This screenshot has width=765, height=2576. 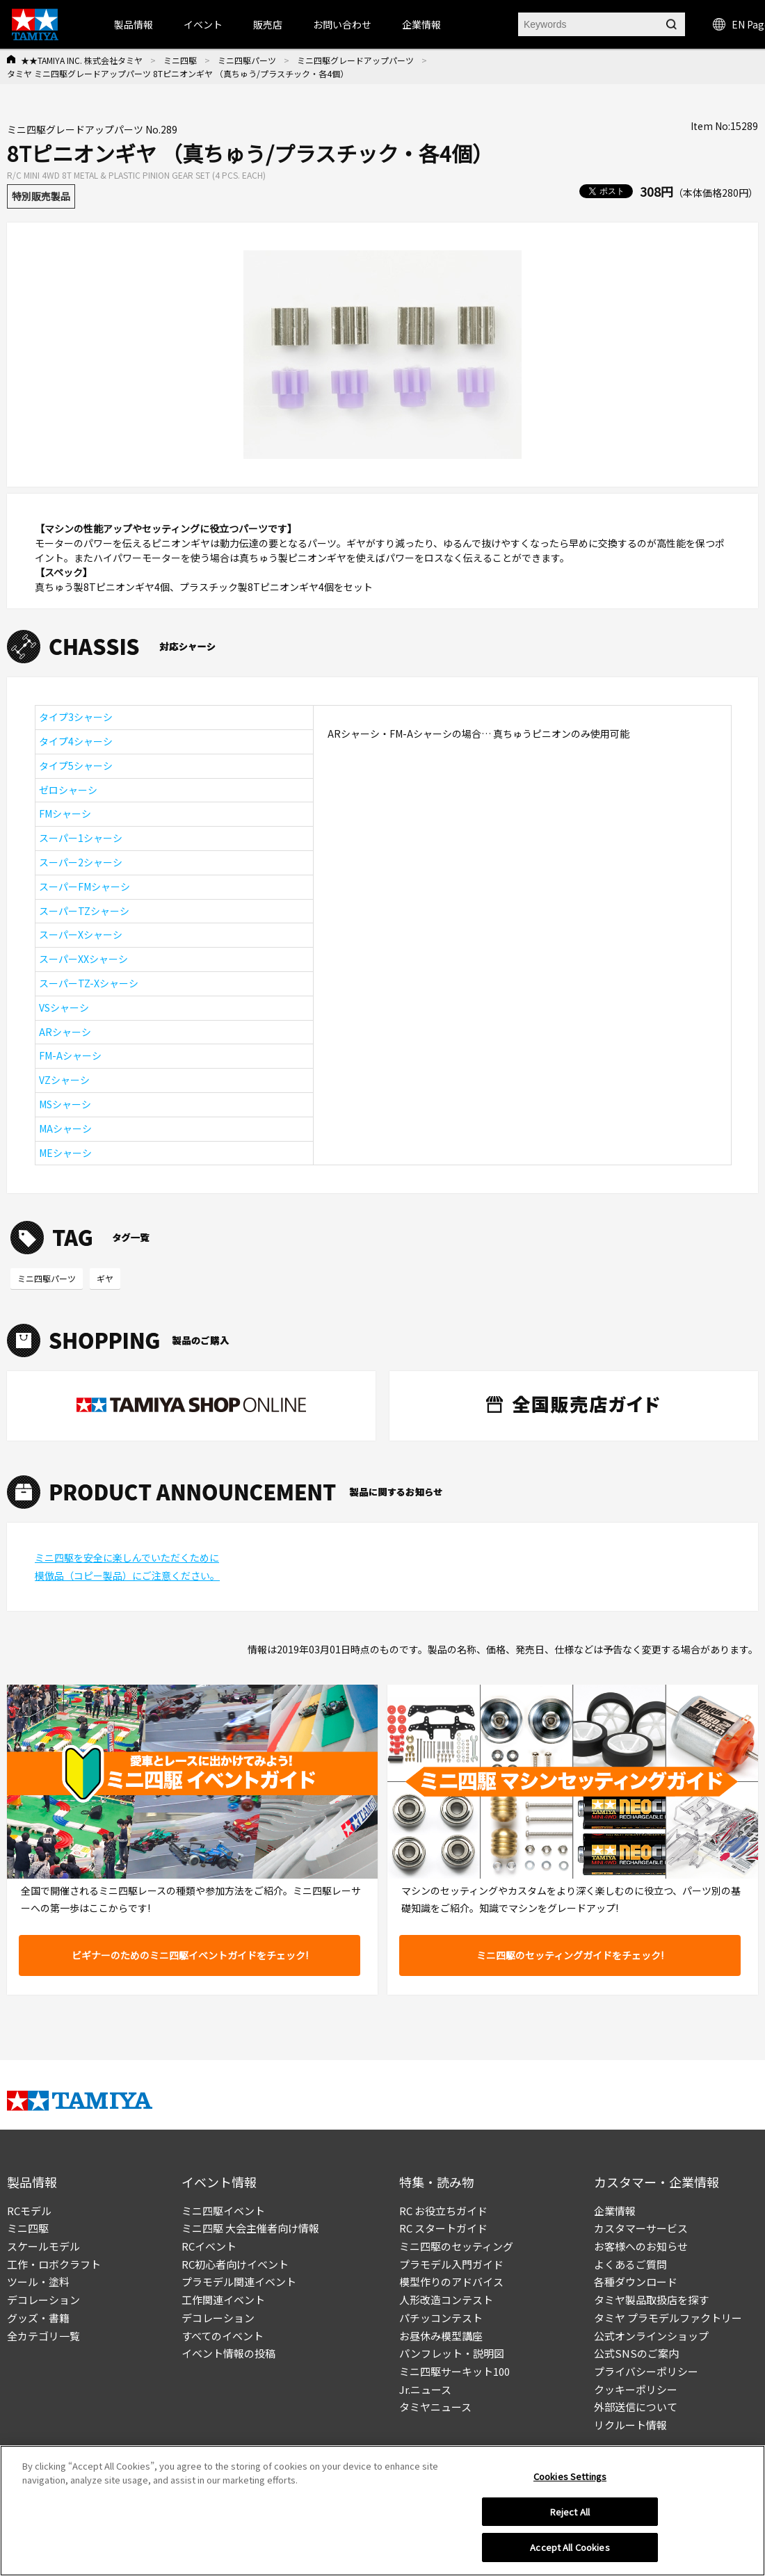 What do you see at coordinates (641, 2228) in the screenshot?
I see `カスタマーサービス` at bounding box center [641, 2228].